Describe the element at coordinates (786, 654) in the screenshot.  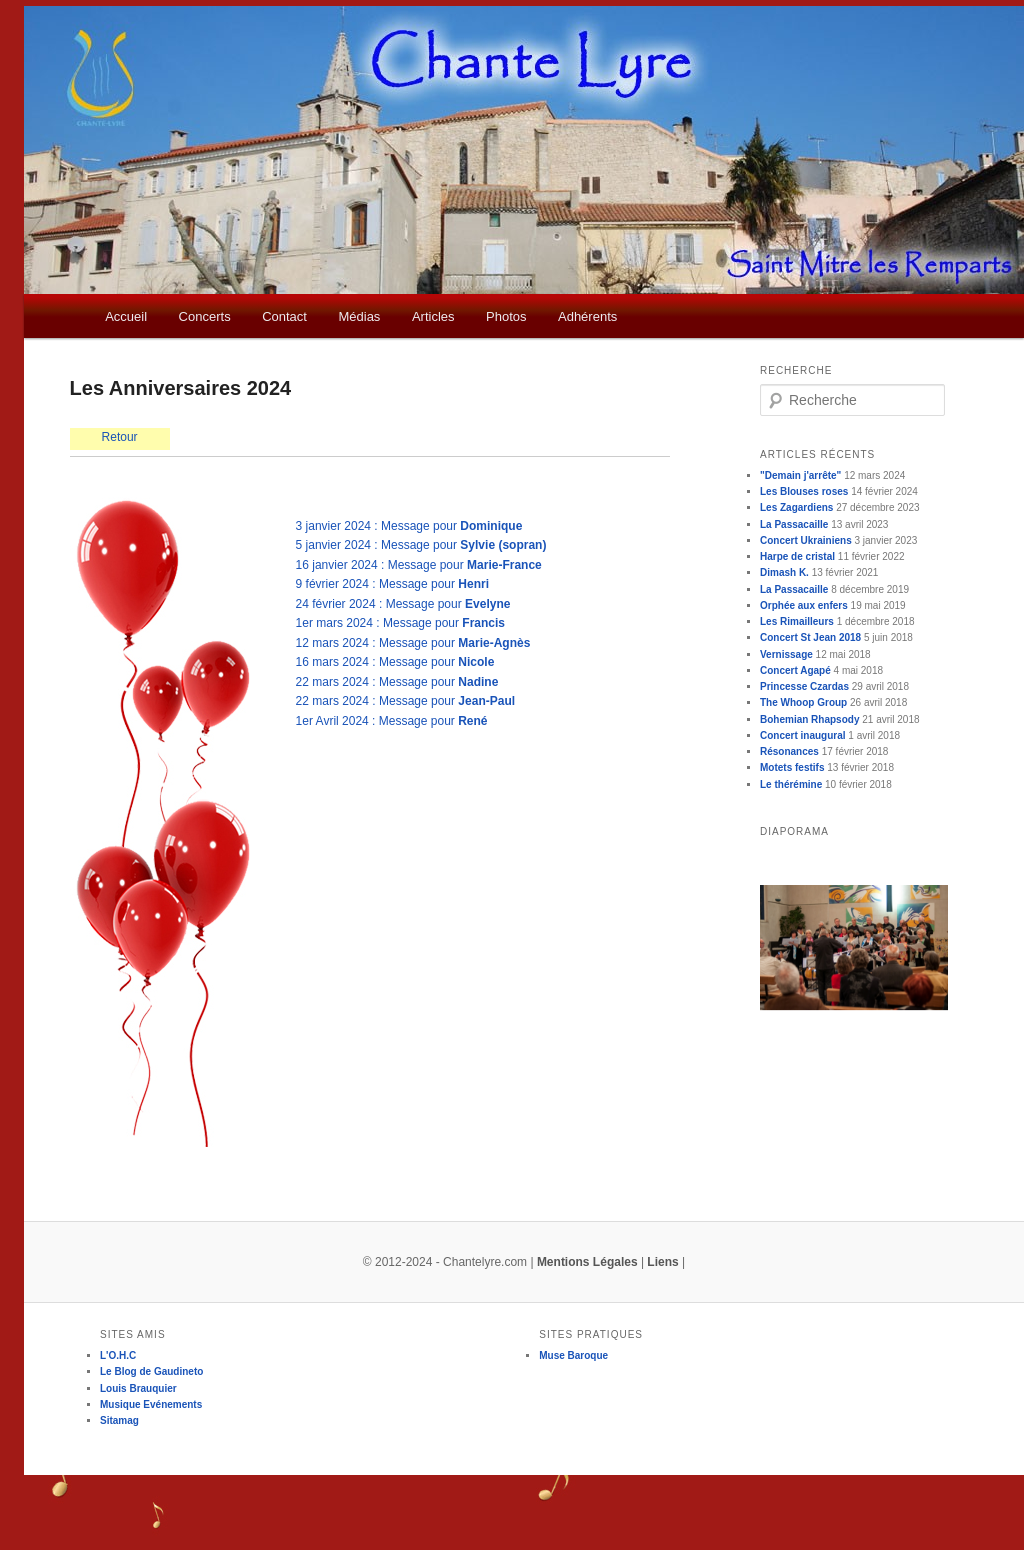
I see `Vernissage` at that location.